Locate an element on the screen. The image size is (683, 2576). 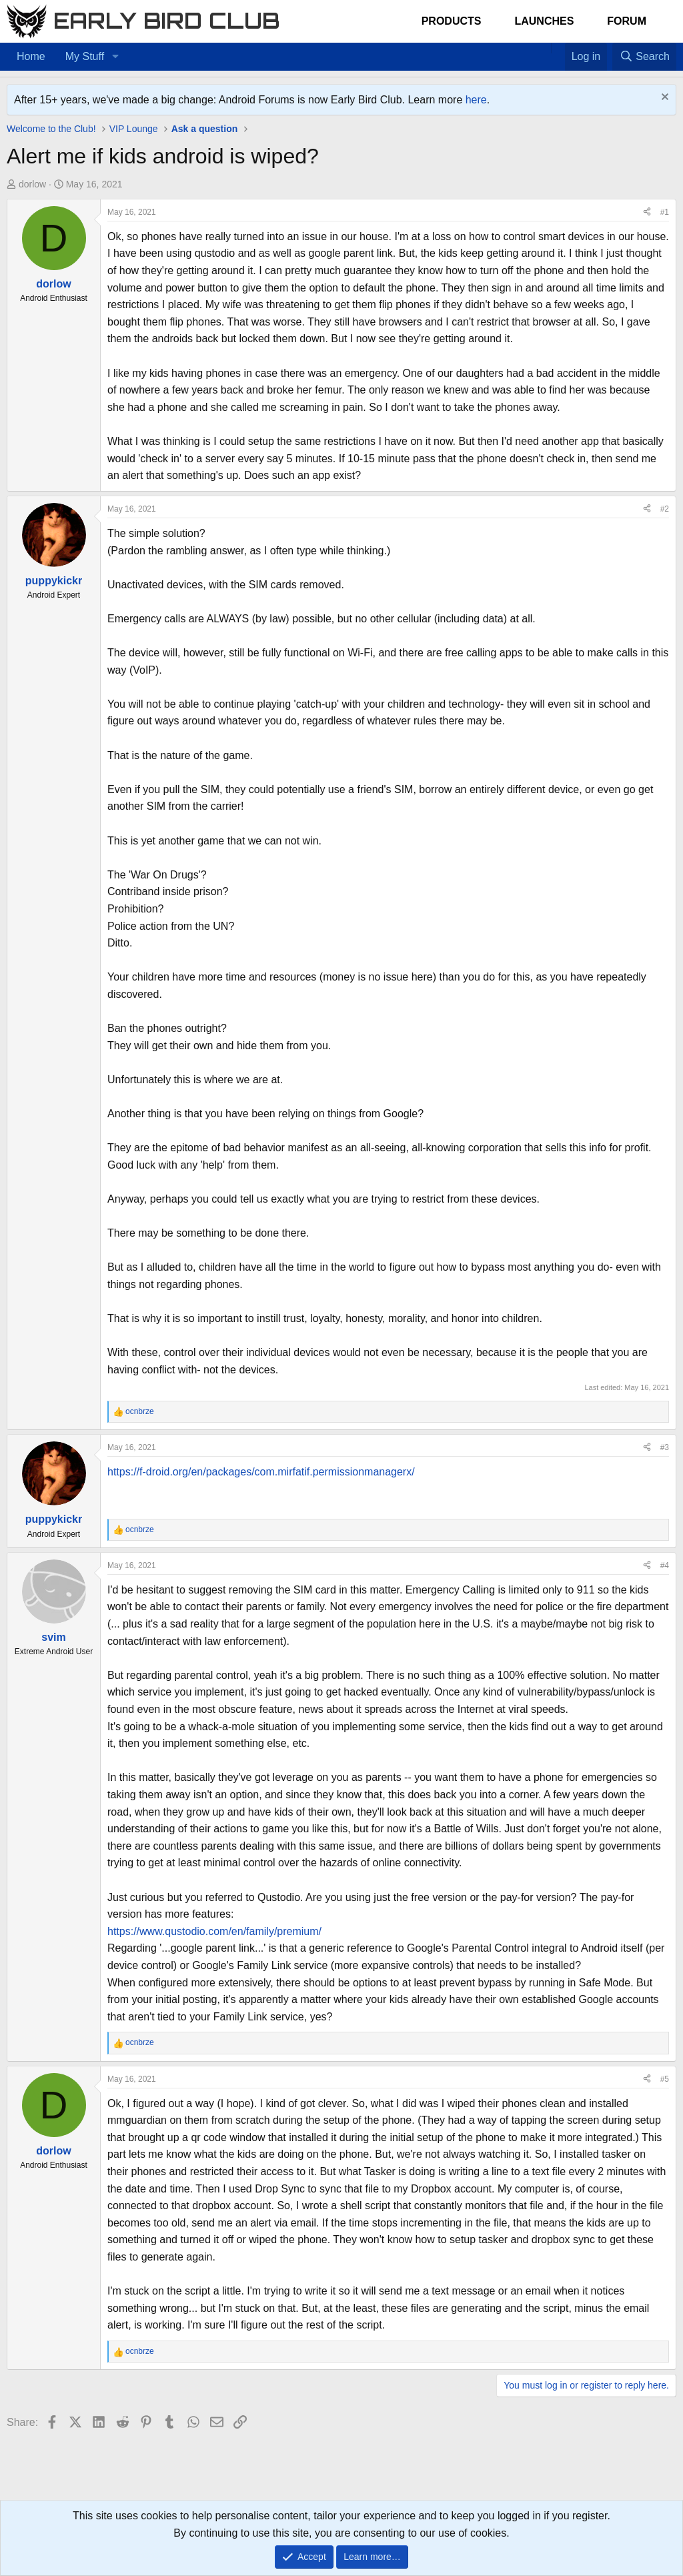
#1 is located at coordinates (664, 212).